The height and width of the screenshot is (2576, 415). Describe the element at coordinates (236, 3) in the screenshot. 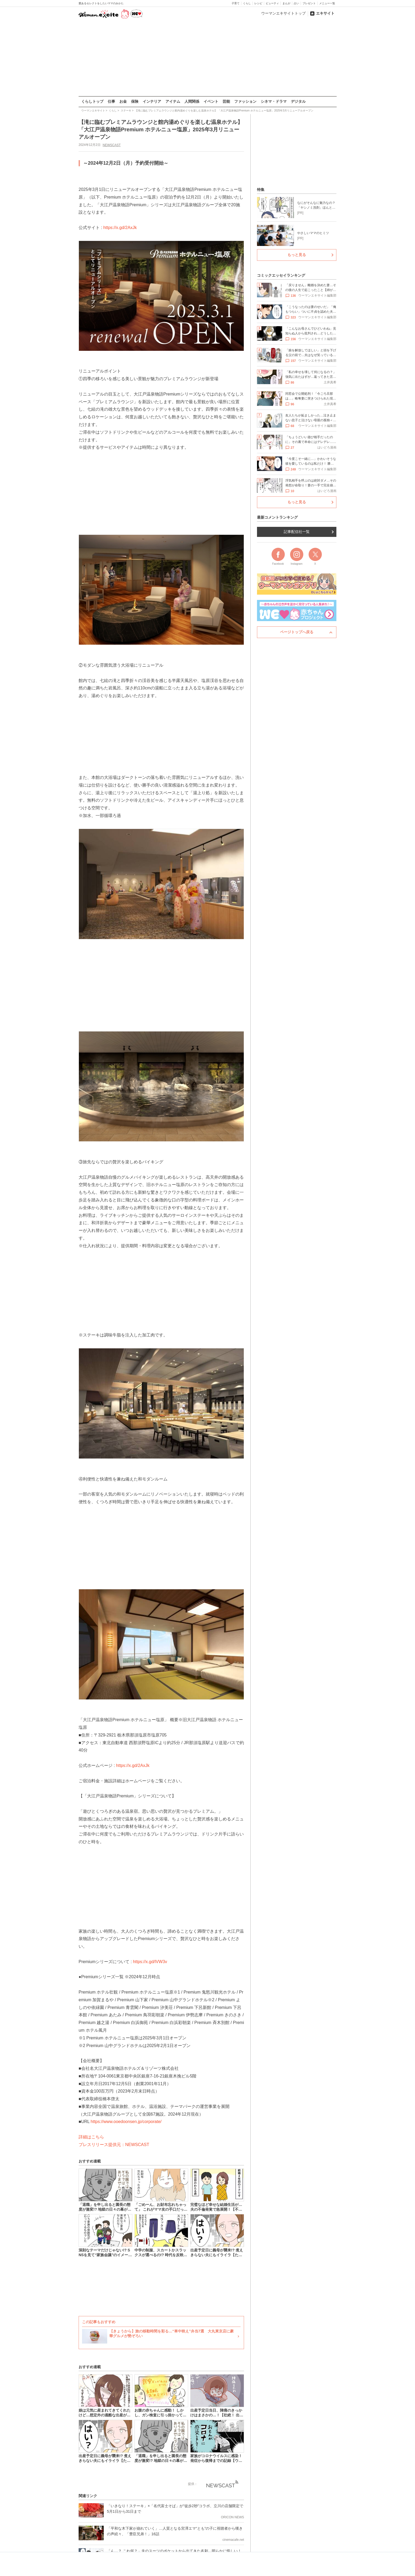

I see `子育て` at that location.